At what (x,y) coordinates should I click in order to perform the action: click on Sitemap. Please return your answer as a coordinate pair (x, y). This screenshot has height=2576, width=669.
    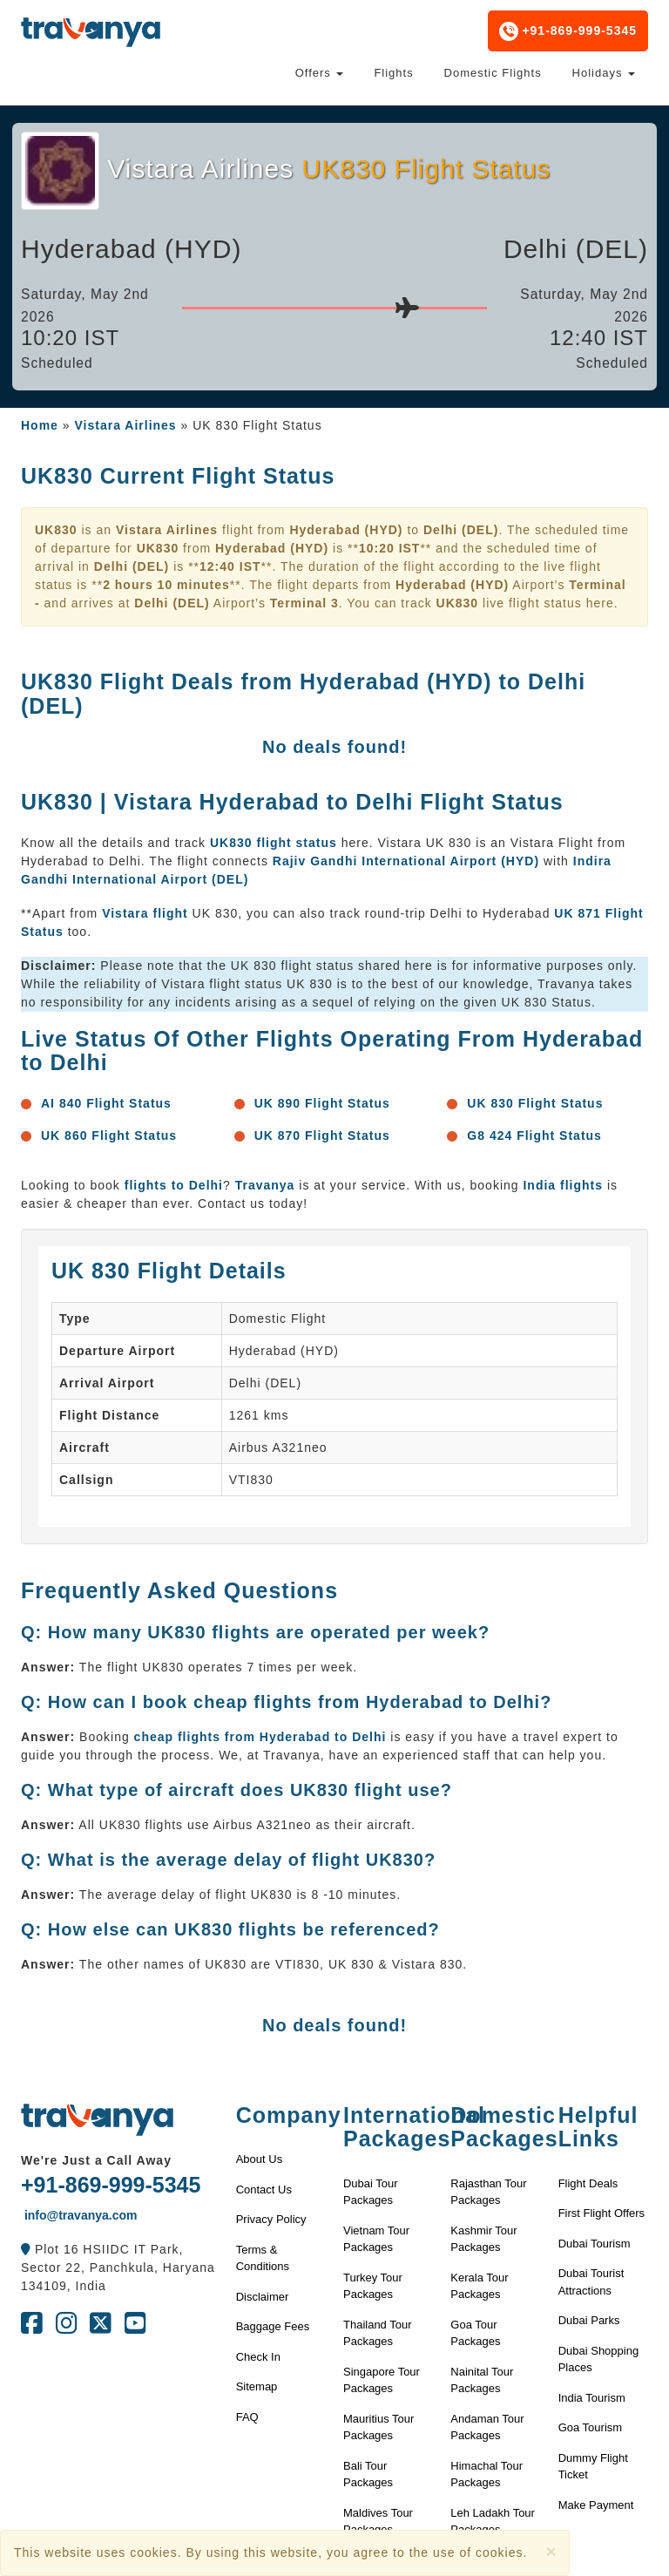
    Looking at the image, I should click on (257, 2386).